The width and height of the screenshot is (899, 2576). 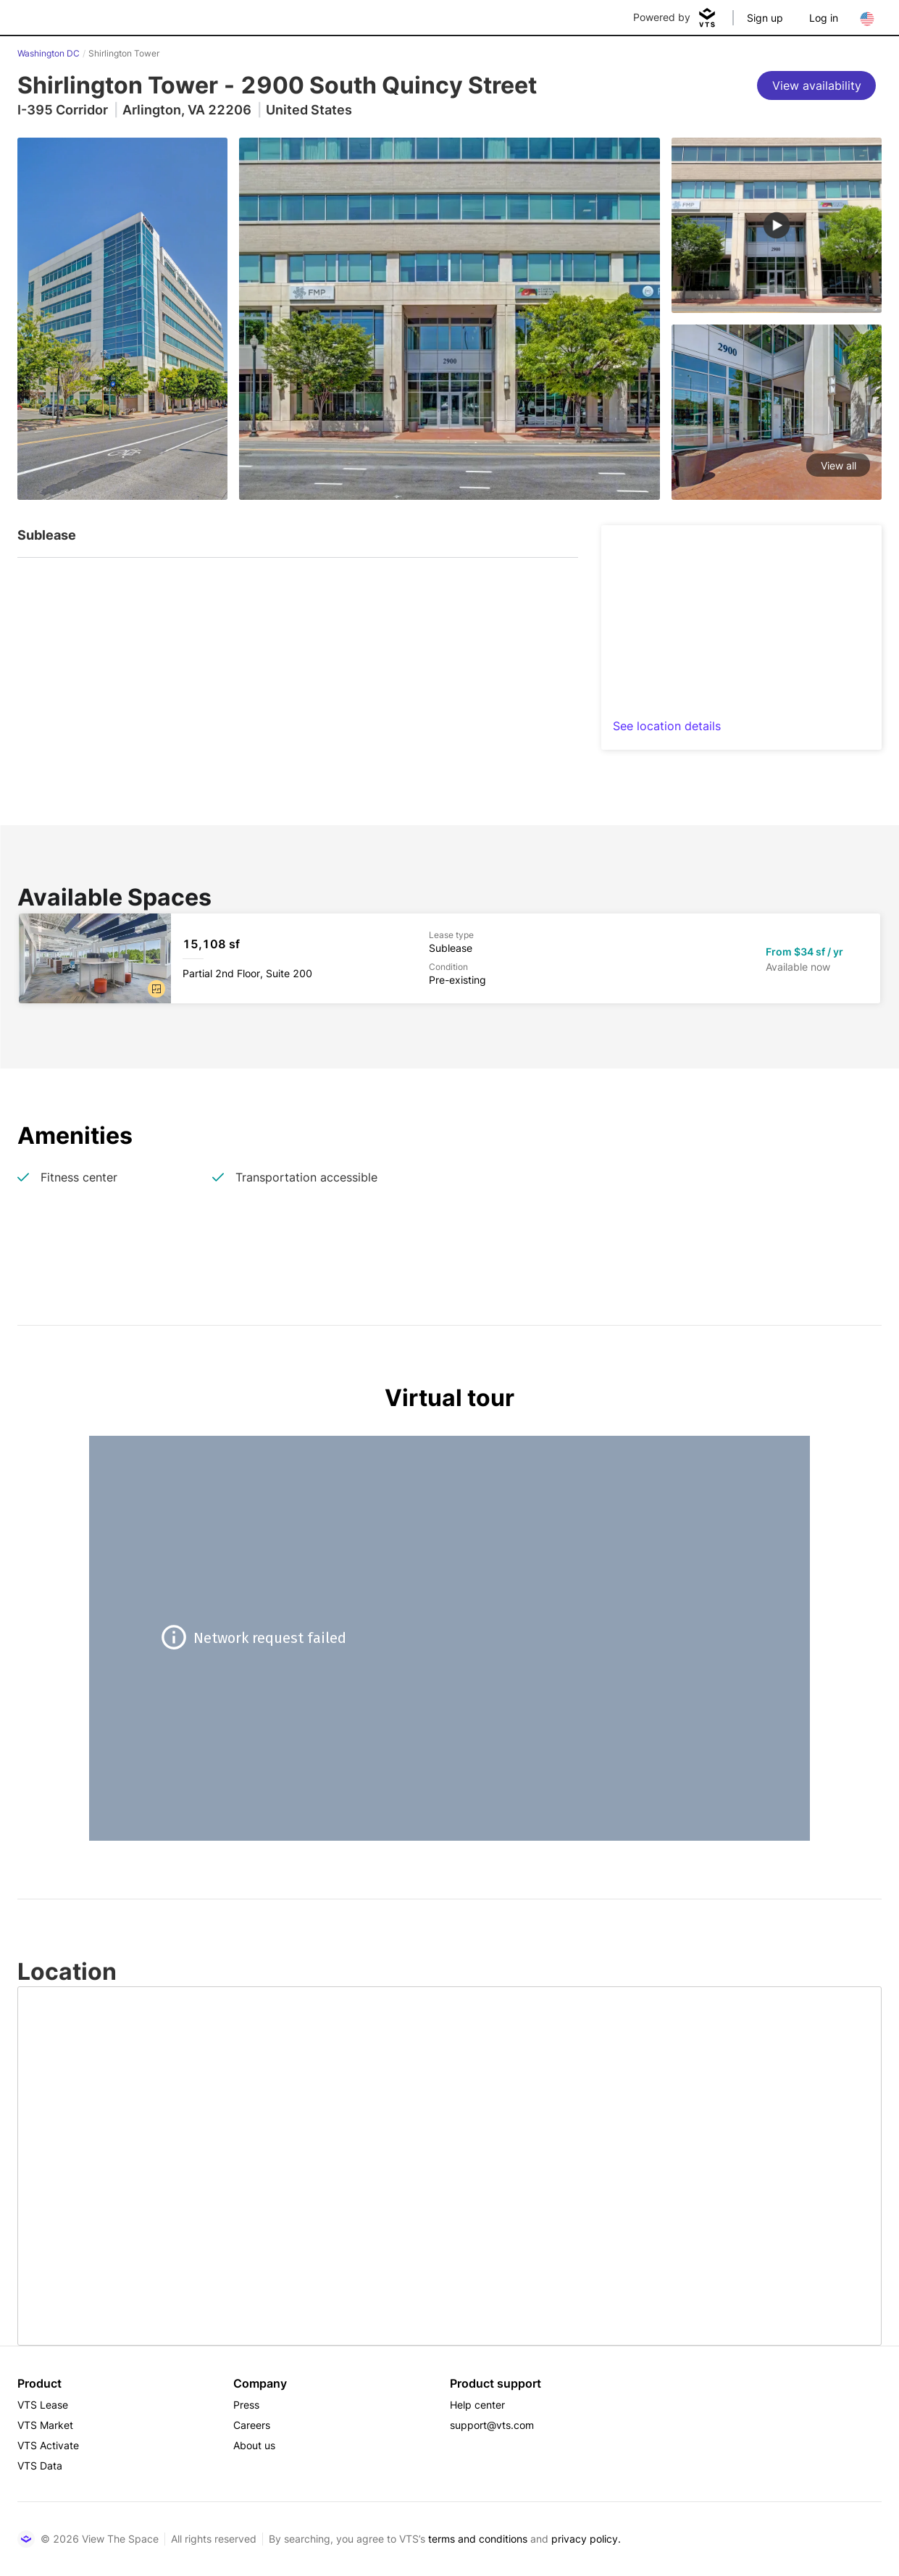 I want to click on Press, so click(x=246, y=2405).